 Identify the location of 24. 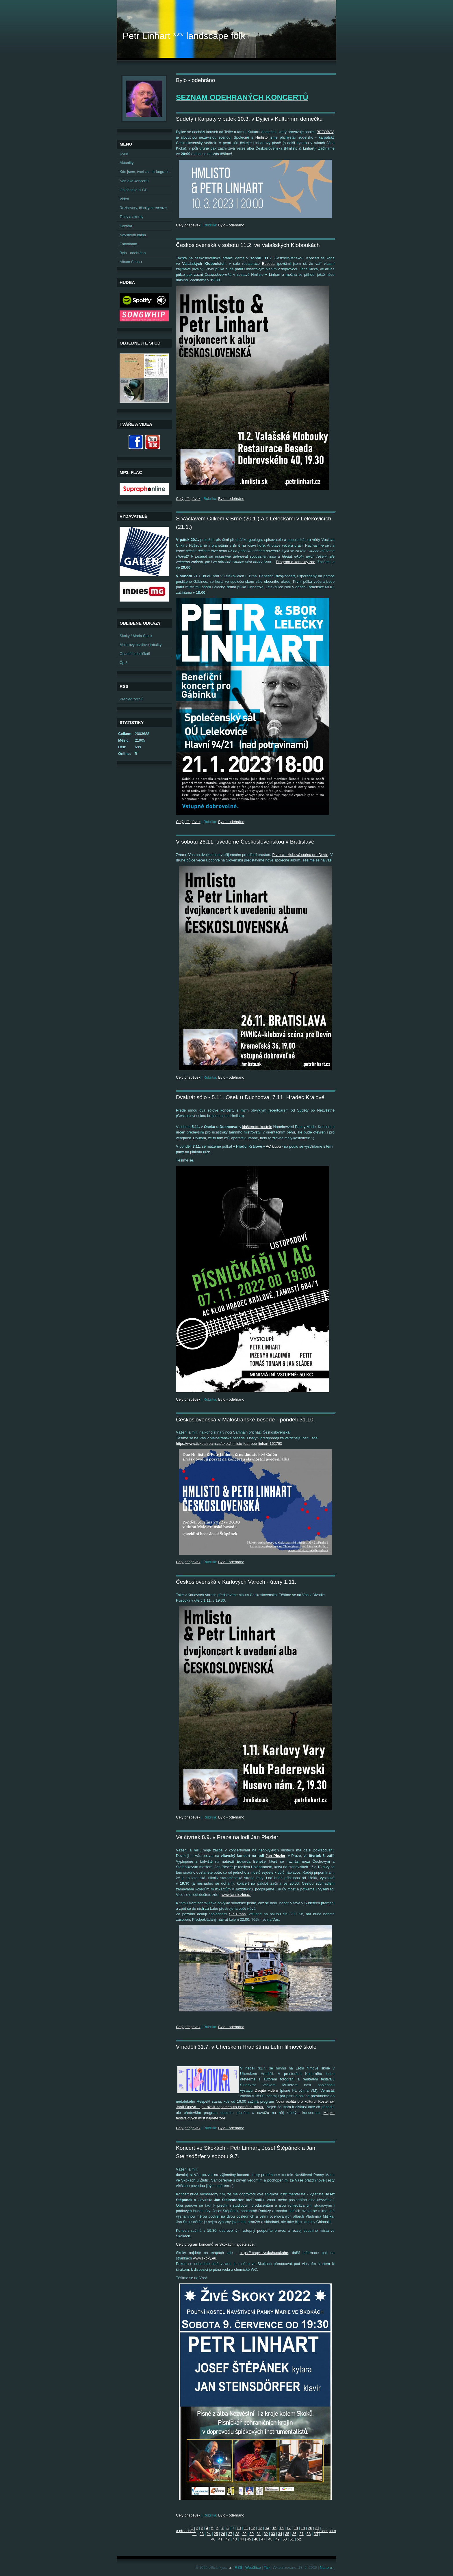
(209, 2534).